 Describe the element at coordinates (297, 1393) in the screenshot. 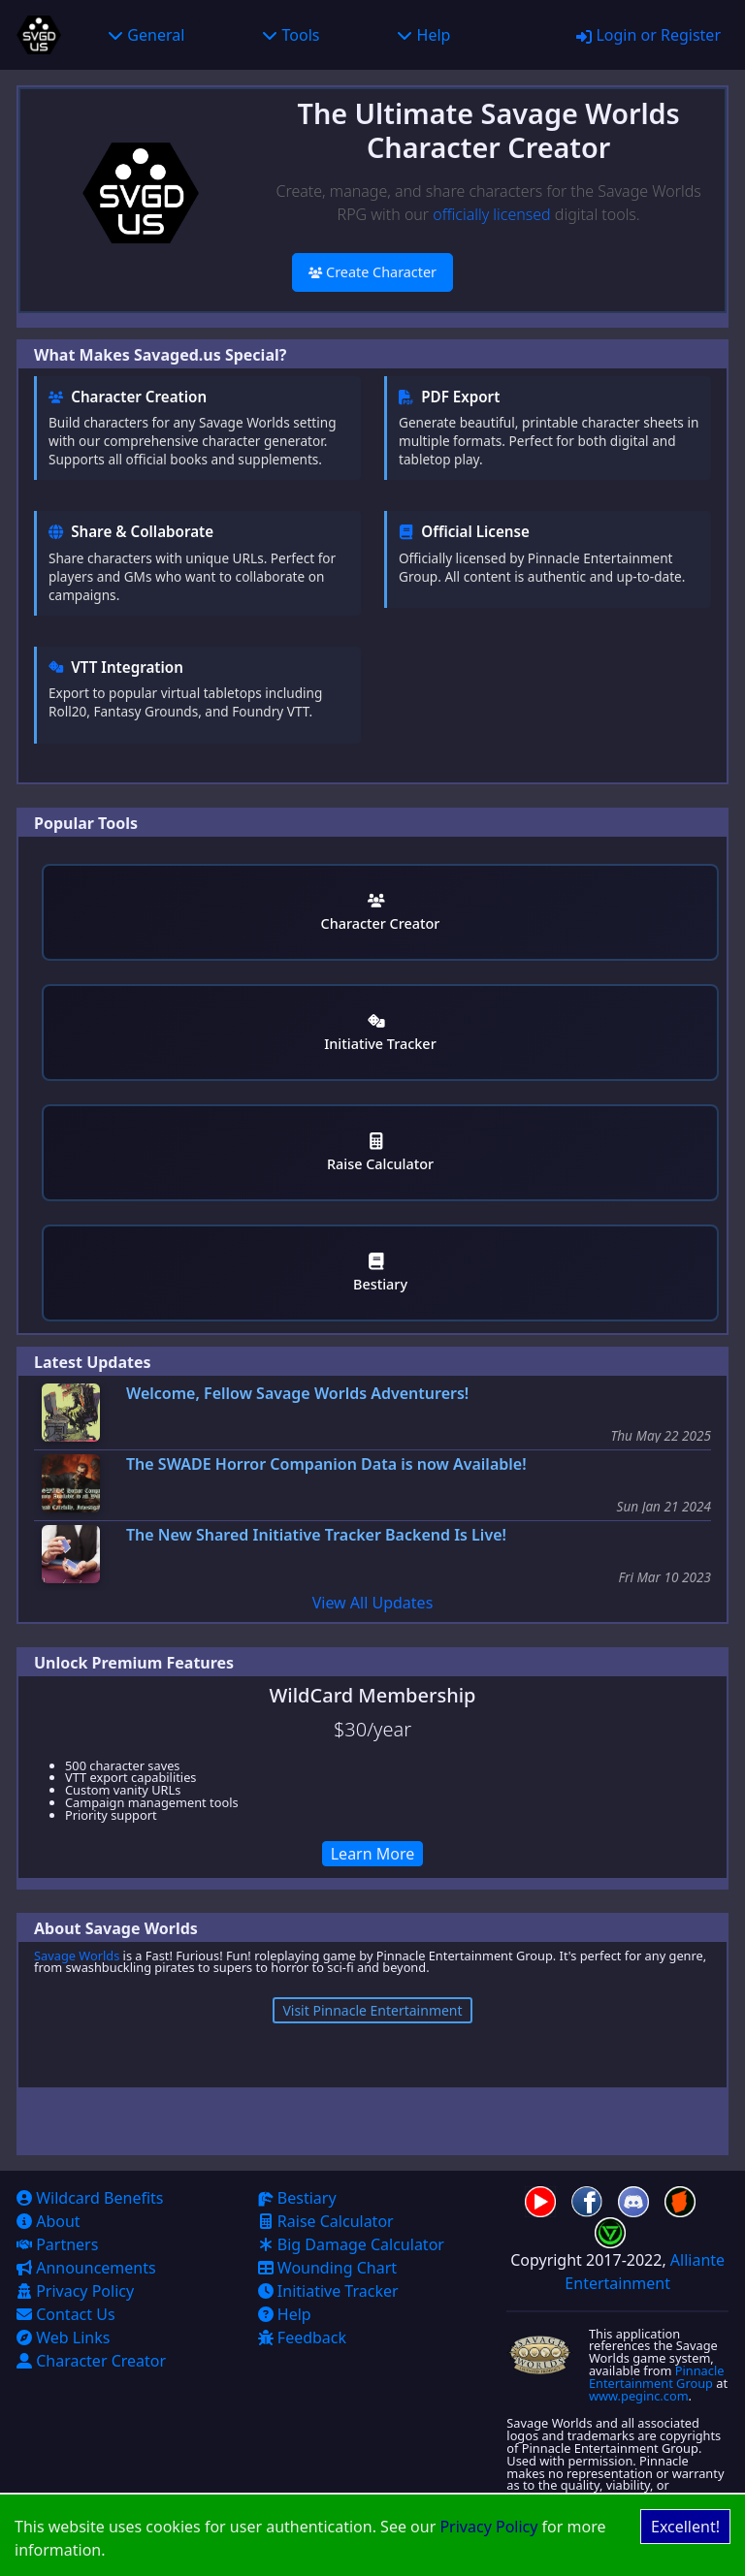

I see `Welcome, Fellow Savage Worlds Adventurers!` at that location.